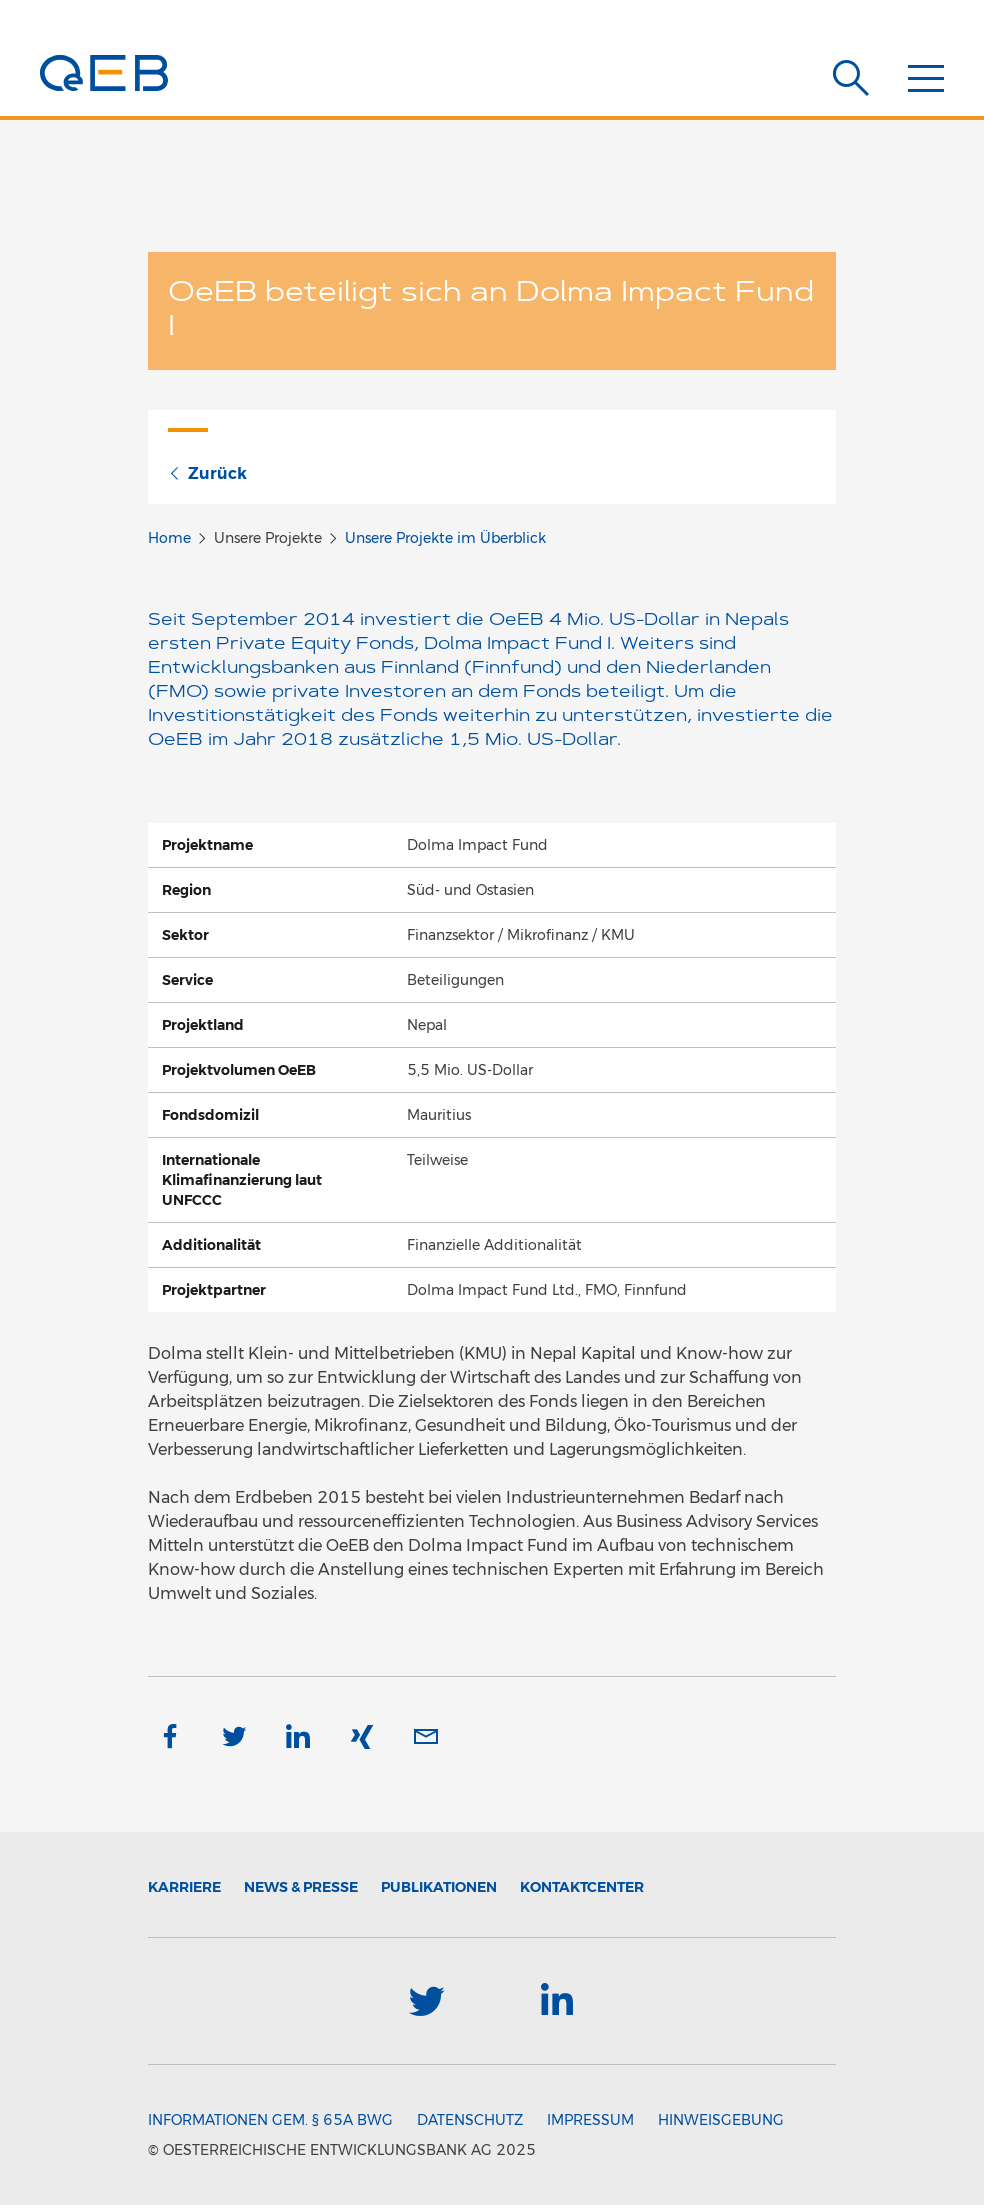 The image size is (984, 2205). Describe the element at coordinates (184, 1887) in the screenshot. I see `Karriere` at that location.